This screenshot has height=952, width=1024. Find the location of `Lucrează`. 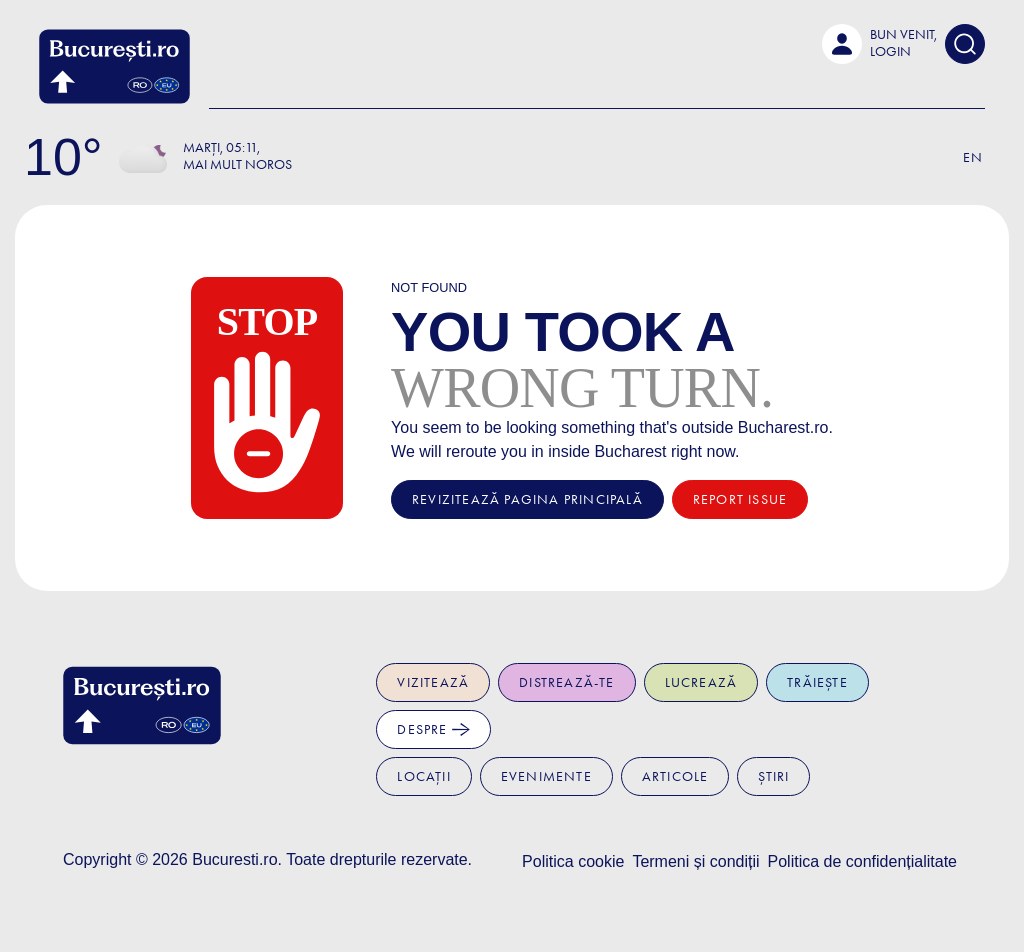

Lucrează is located at coordinates (701, 682).